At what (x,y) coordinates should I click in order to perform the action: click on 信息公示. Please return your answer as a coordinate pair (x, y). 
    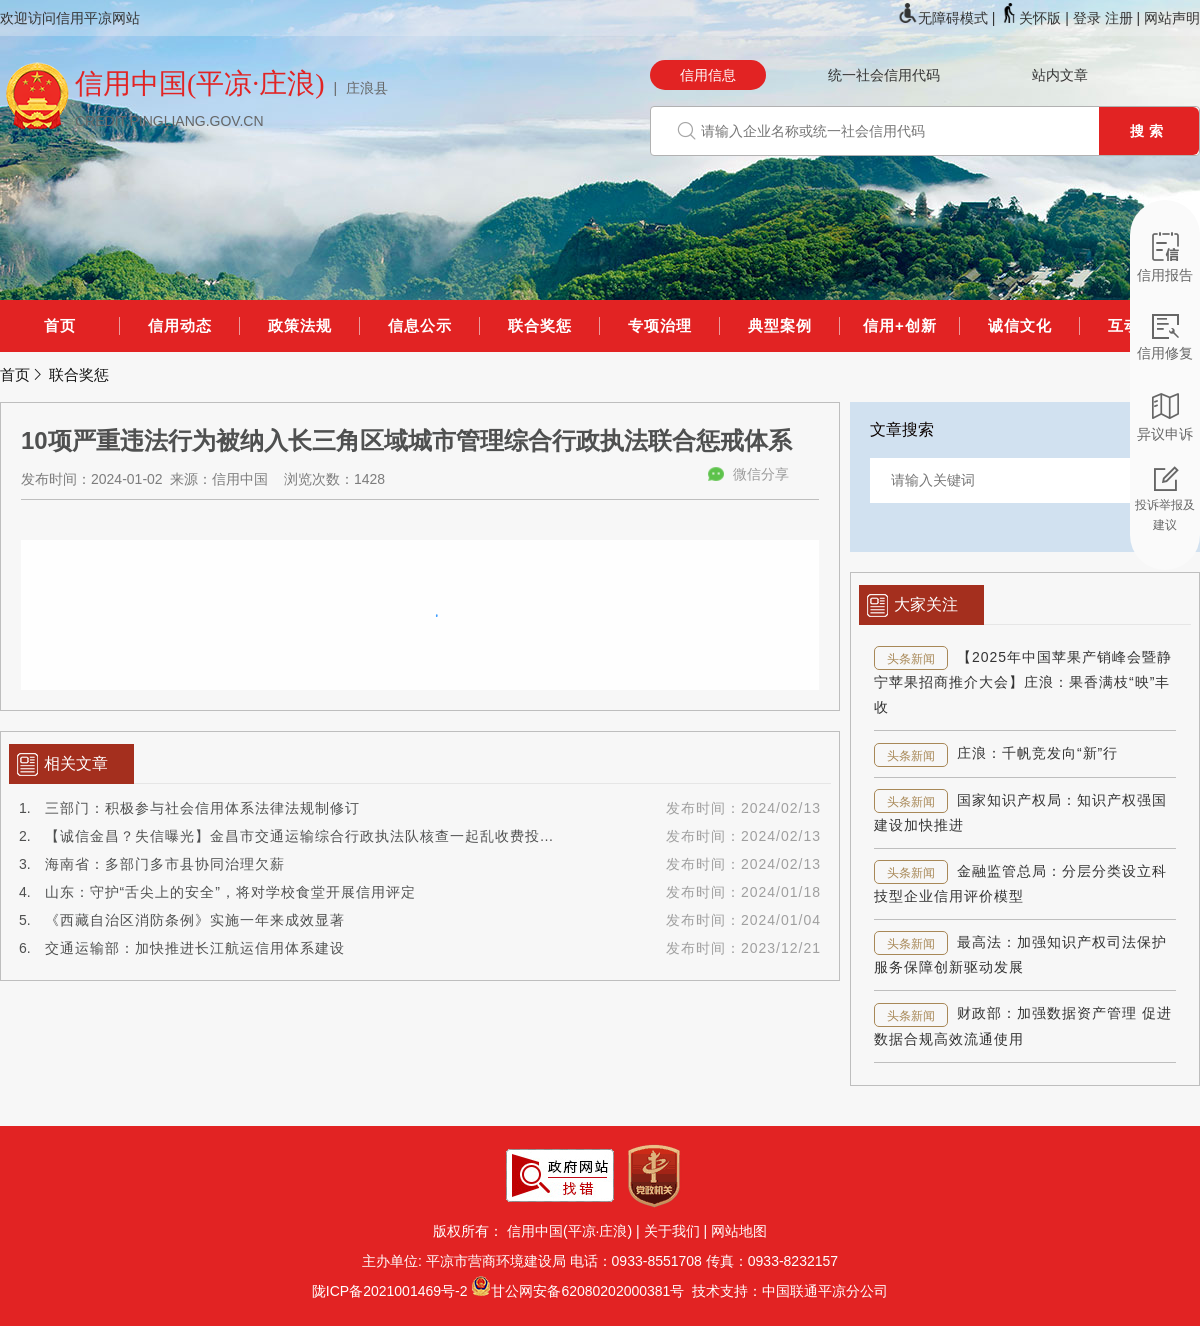
    Looking at the image, I should click on (420, 325).